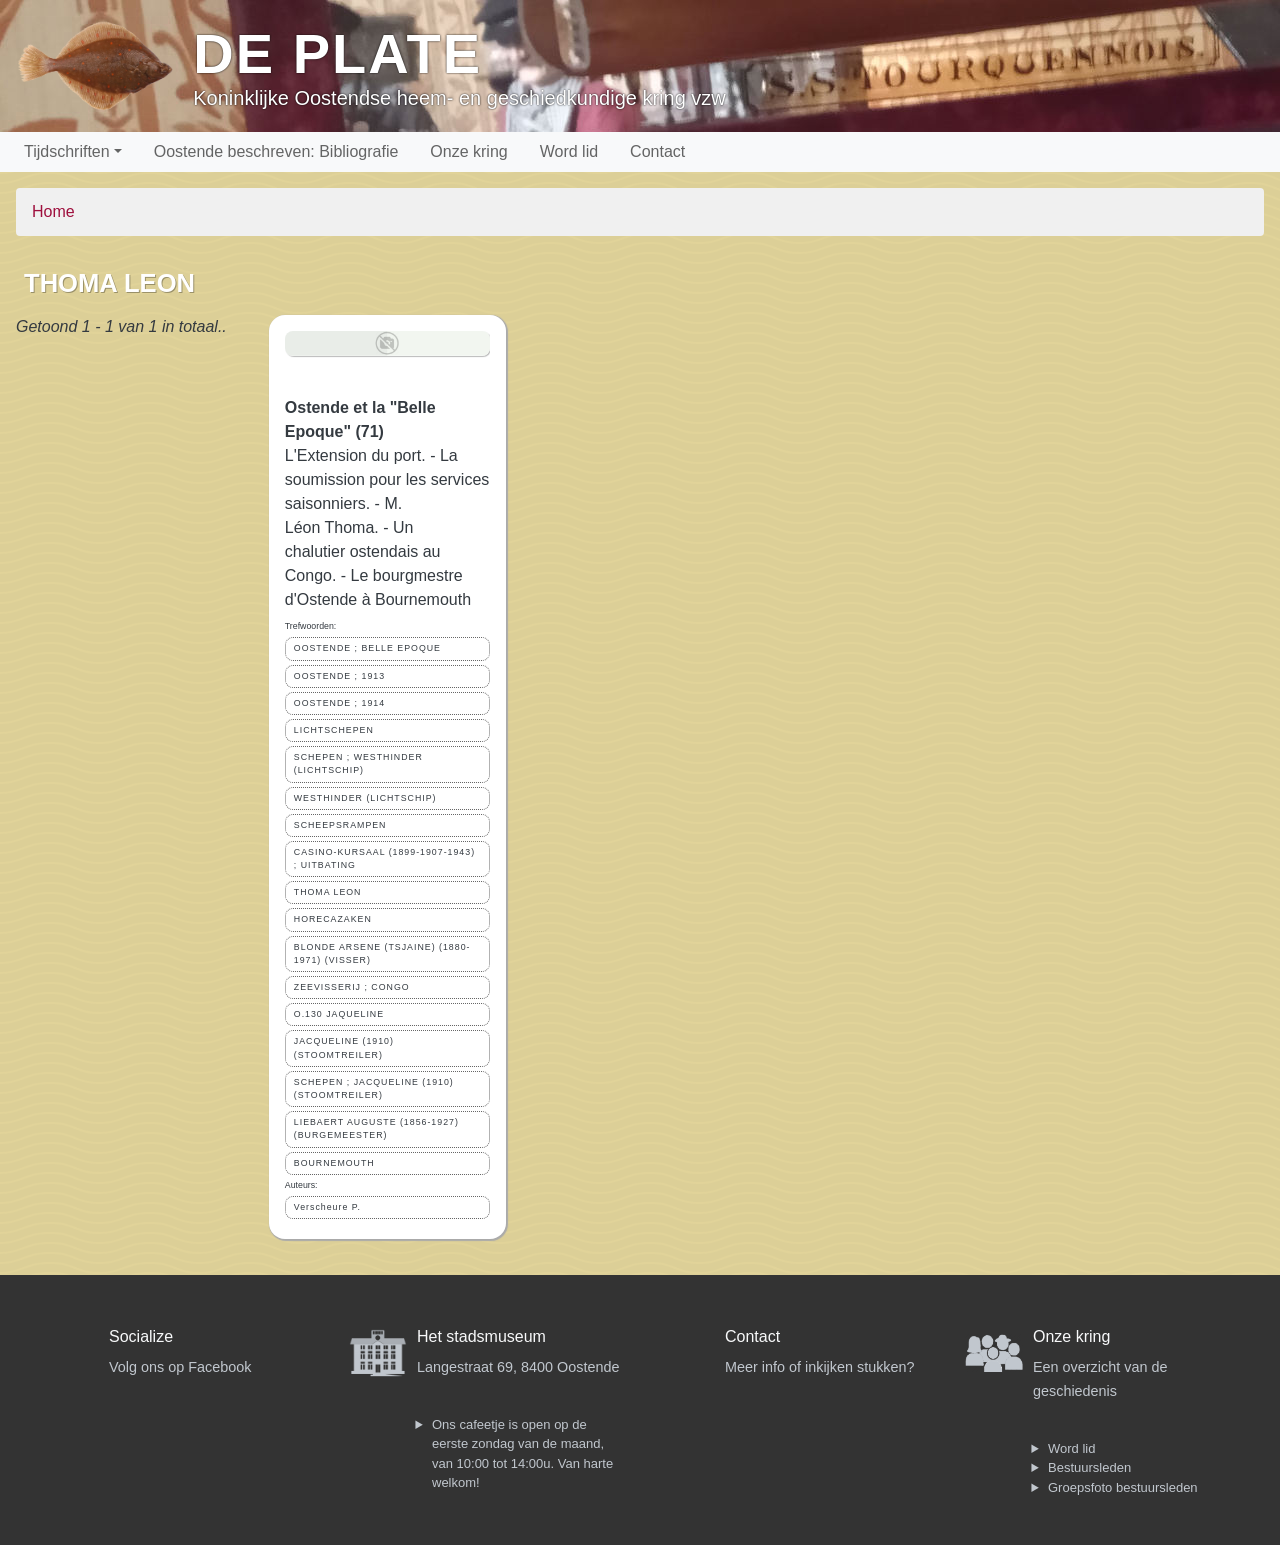 This screenshot has height=1545, width=1280. Describe the element at coordinates (327, 1207) in the screenshot. I see `Verscheure P.` at that location.